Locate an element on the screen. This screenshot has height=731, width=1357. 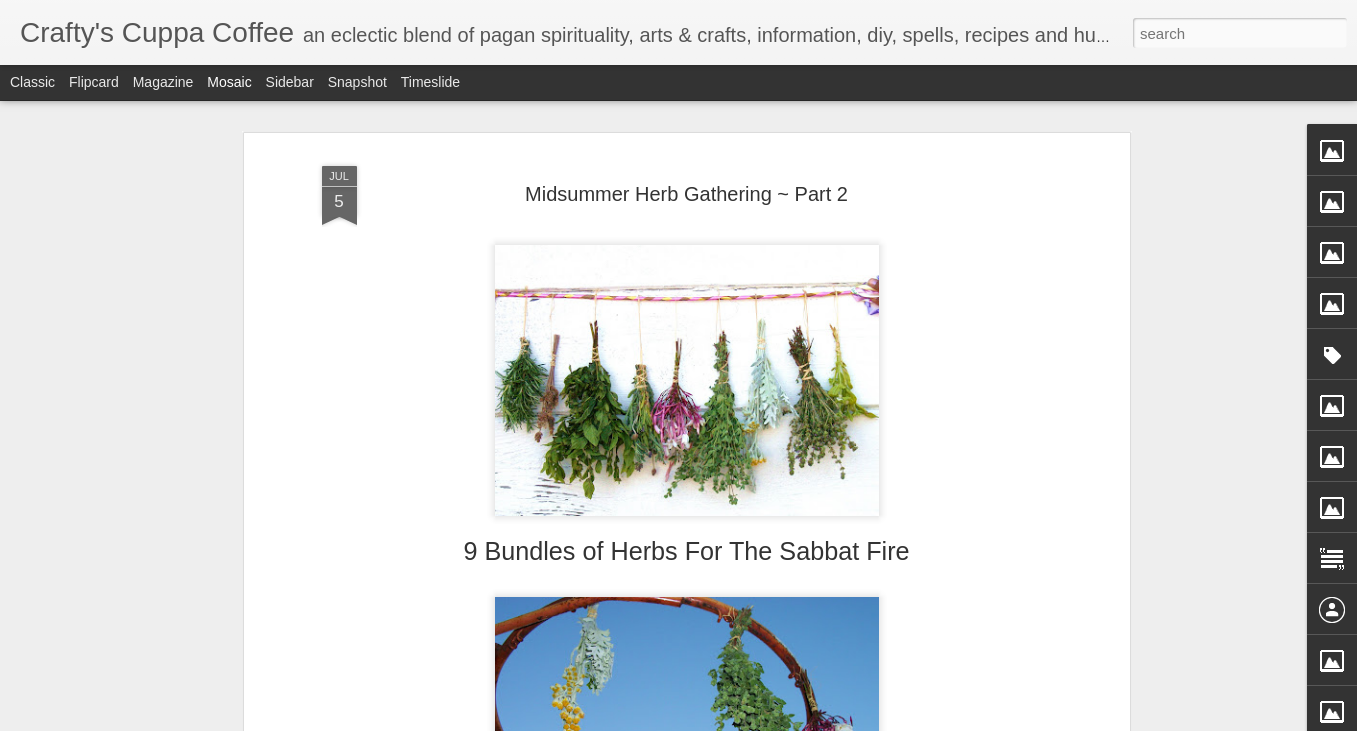
Magazine is located at coordinates (163, 82).